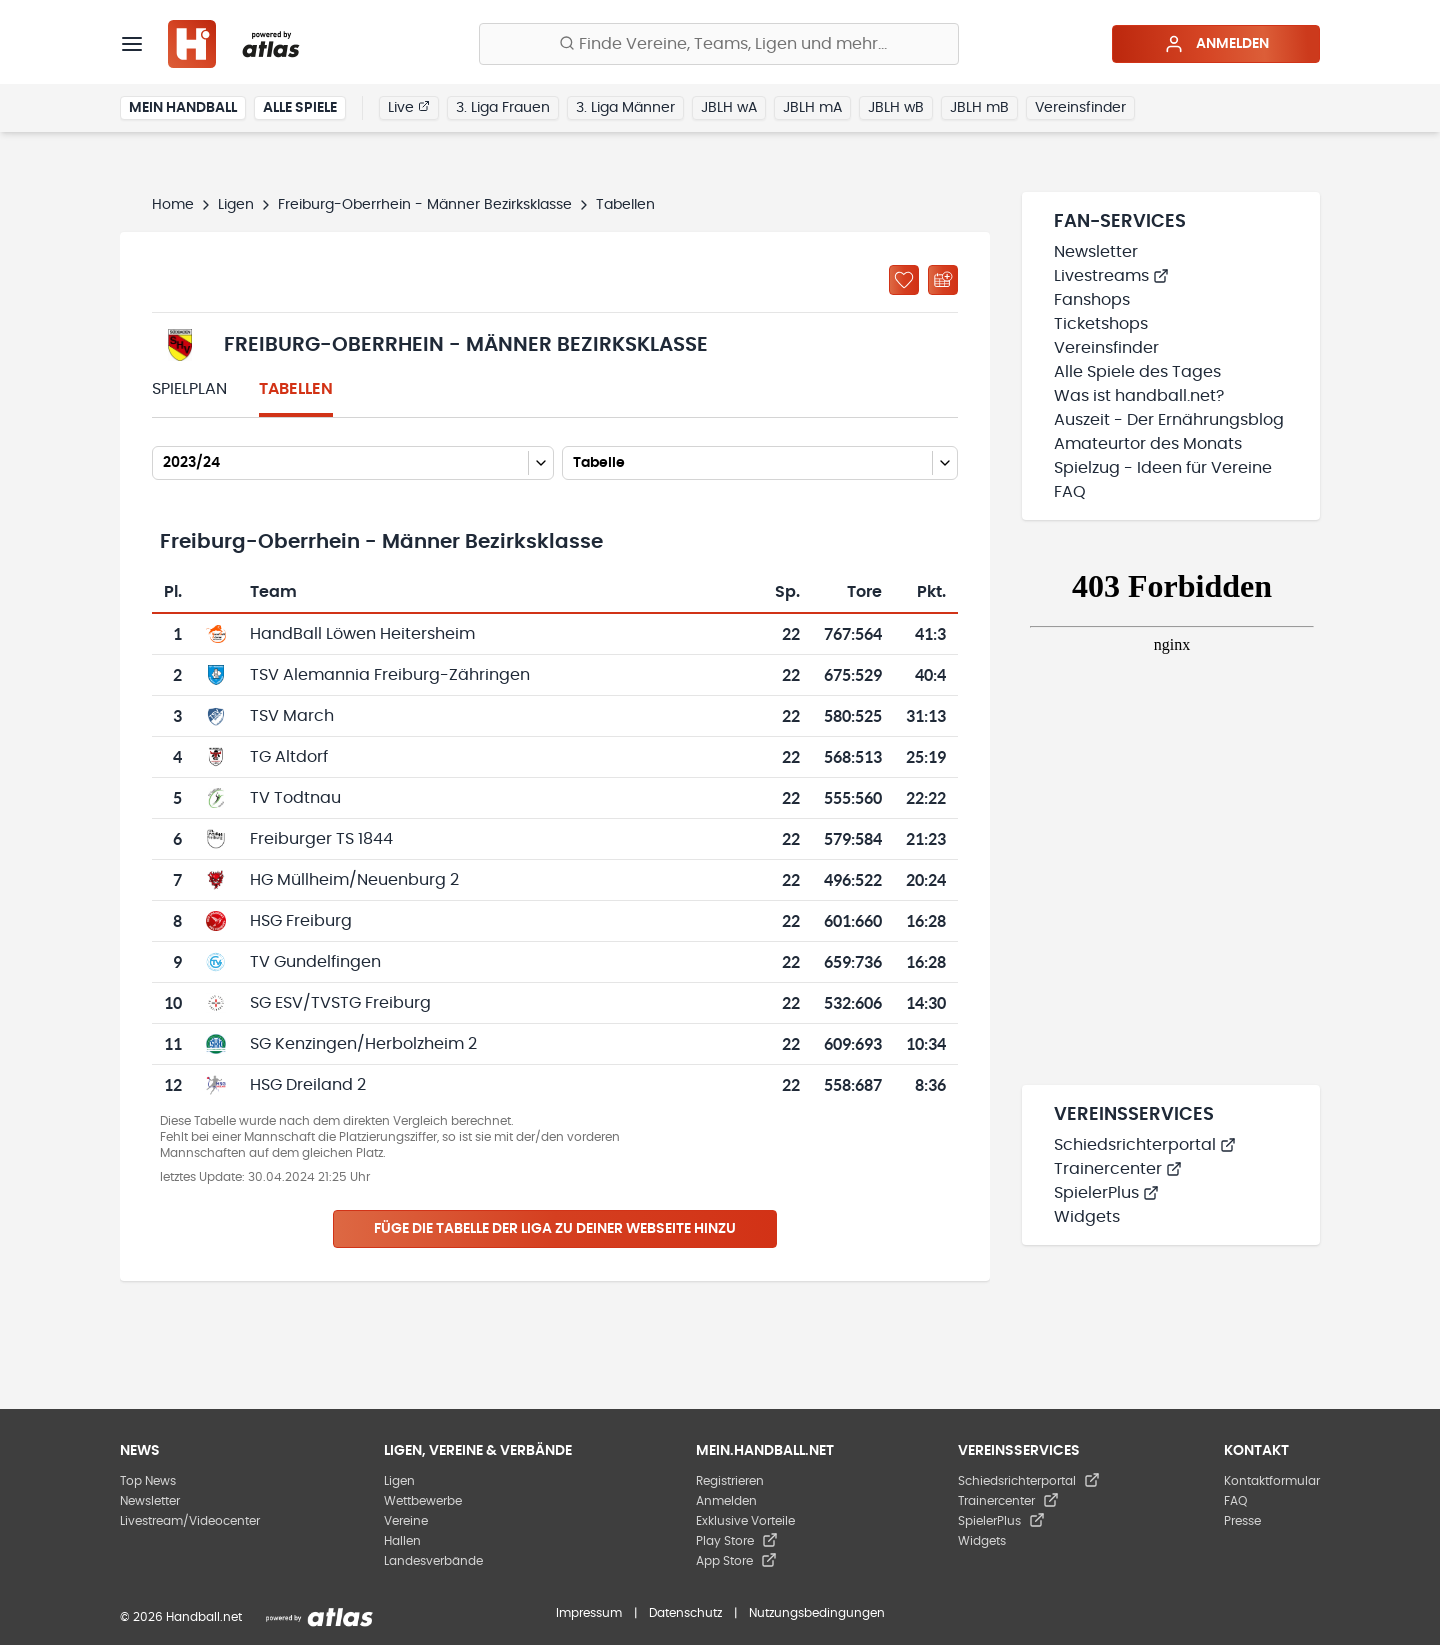 The image size is (1440, 1645). Describe the element at coordinates (685, 1613) in the screenshot. I see `Datenschutz` at that location.